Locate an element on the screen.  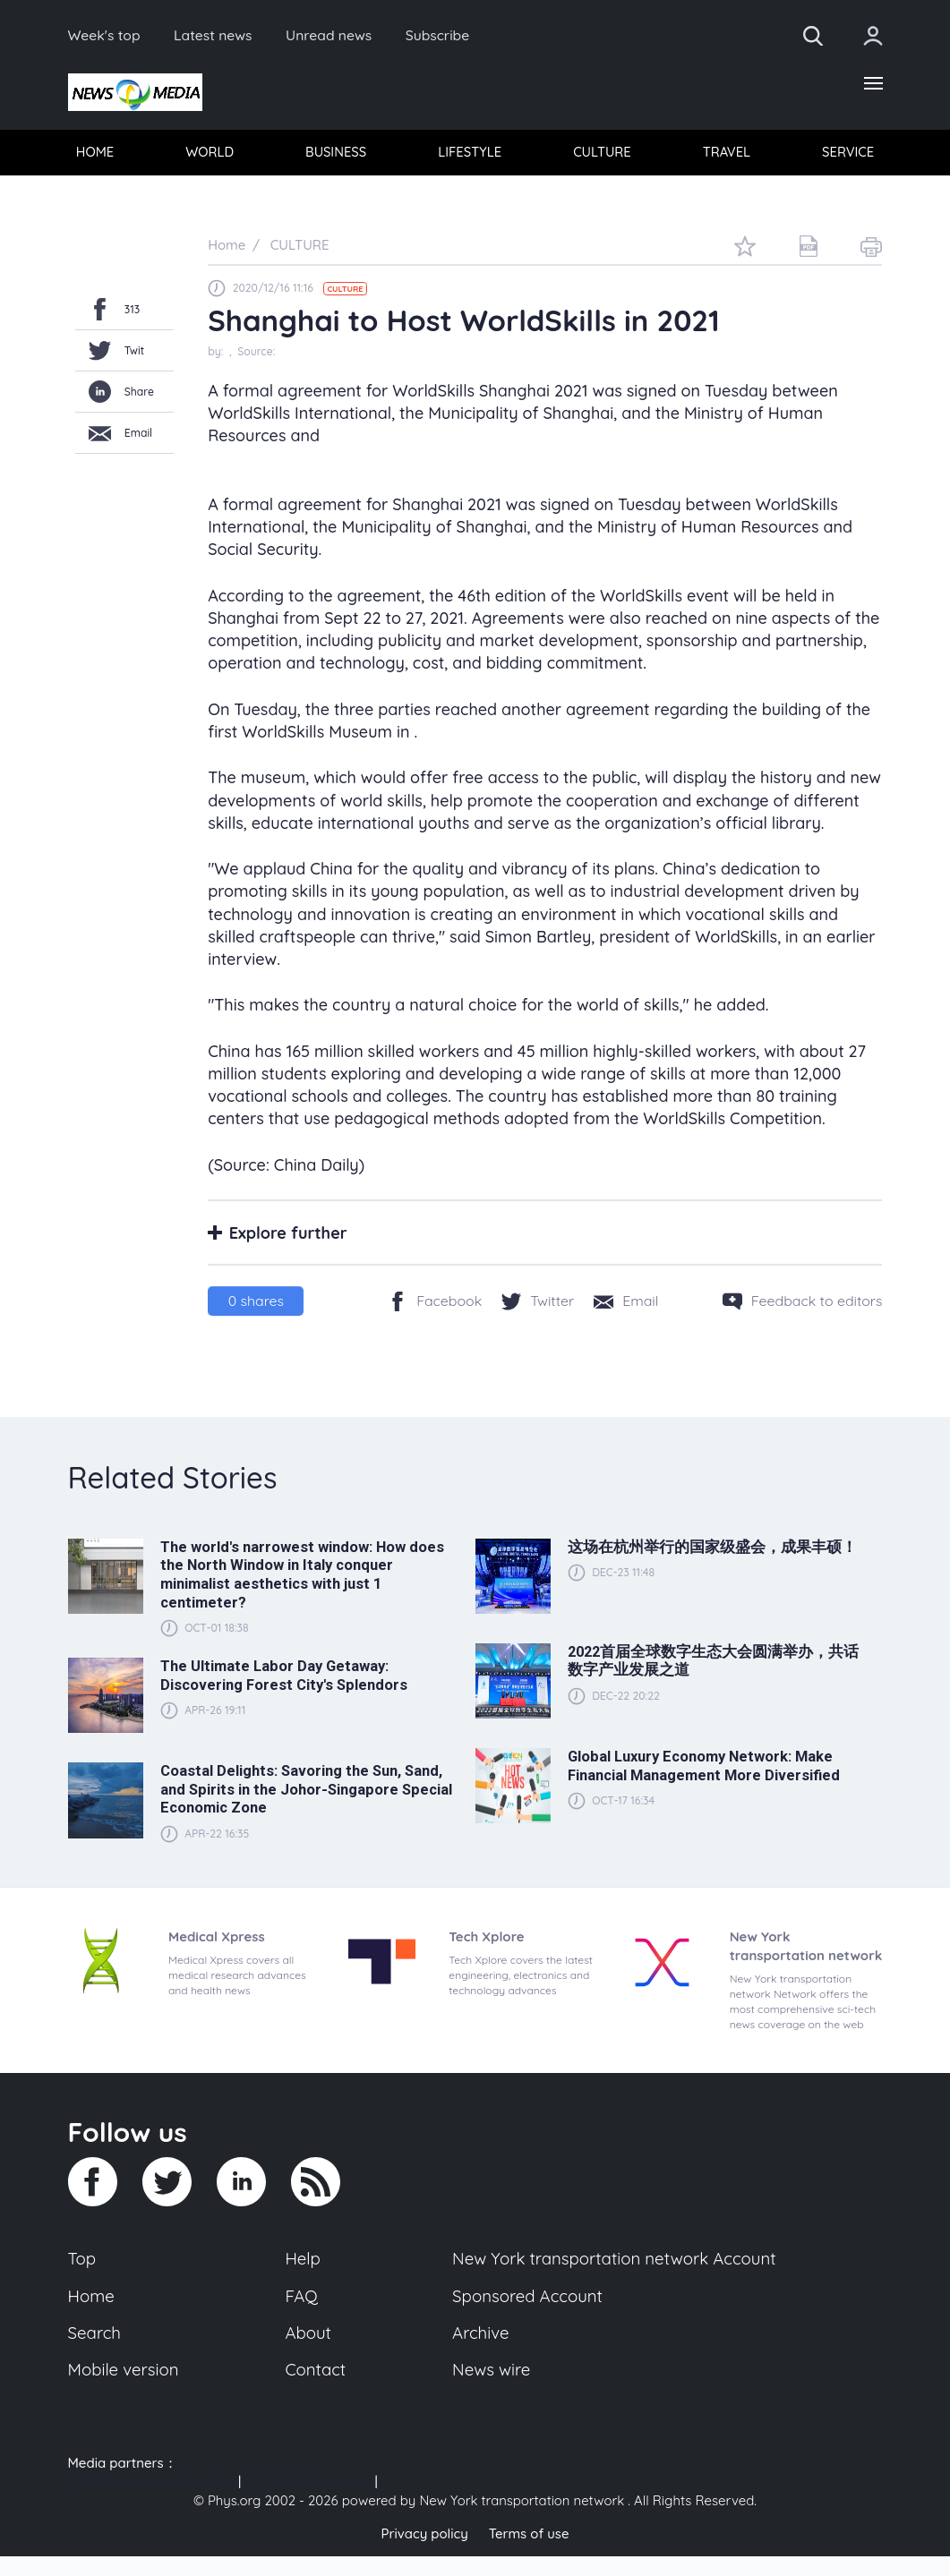
Top is located at coordinates (82, 2279).